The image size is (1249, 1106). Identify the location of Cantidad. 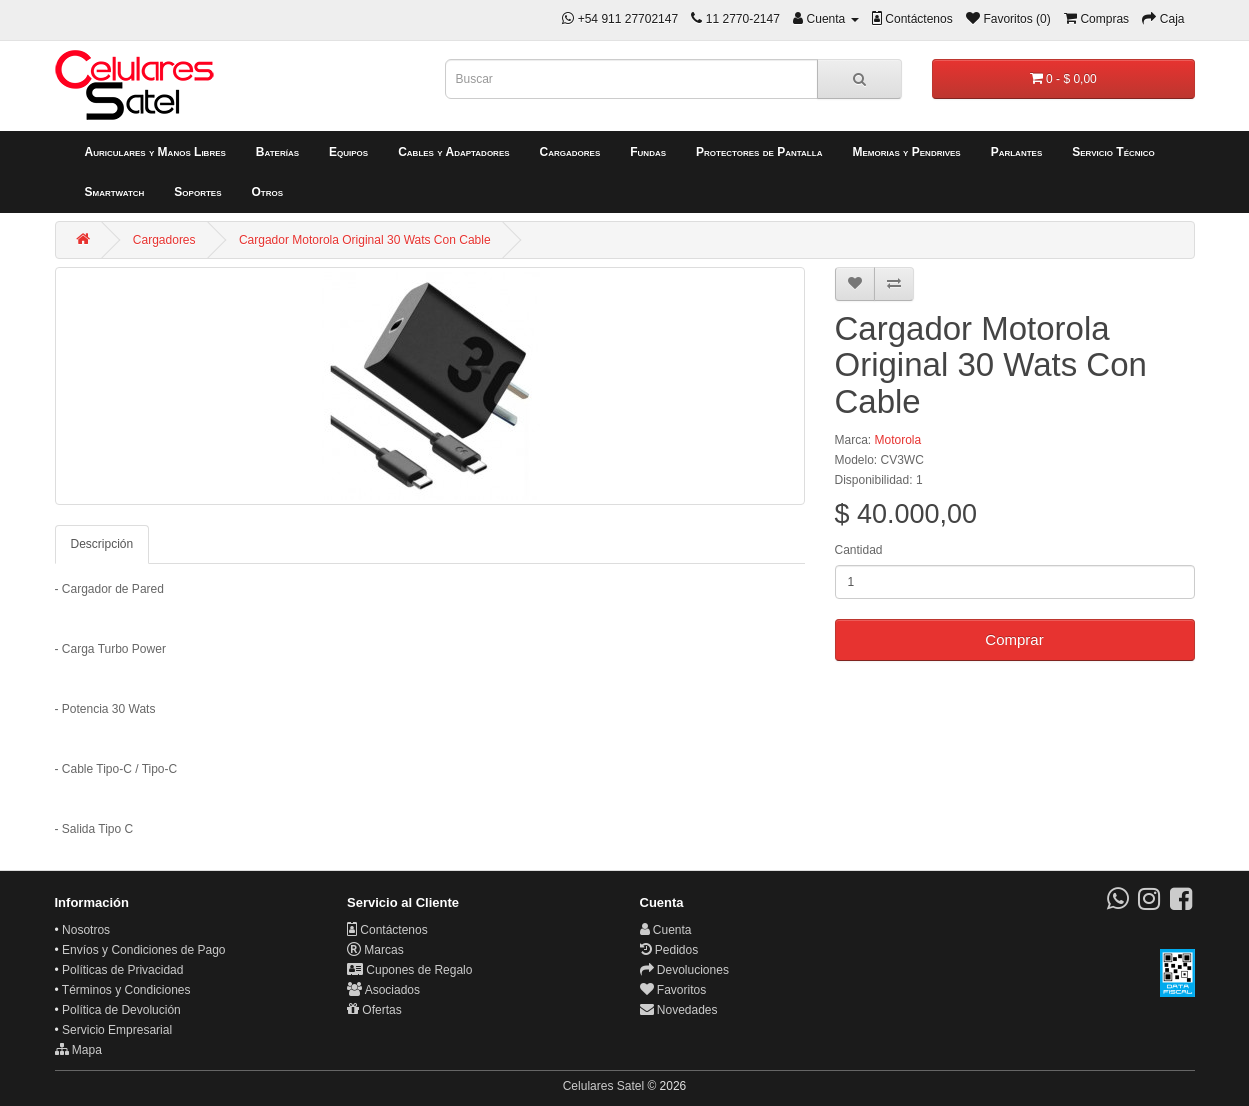
(859, 550).